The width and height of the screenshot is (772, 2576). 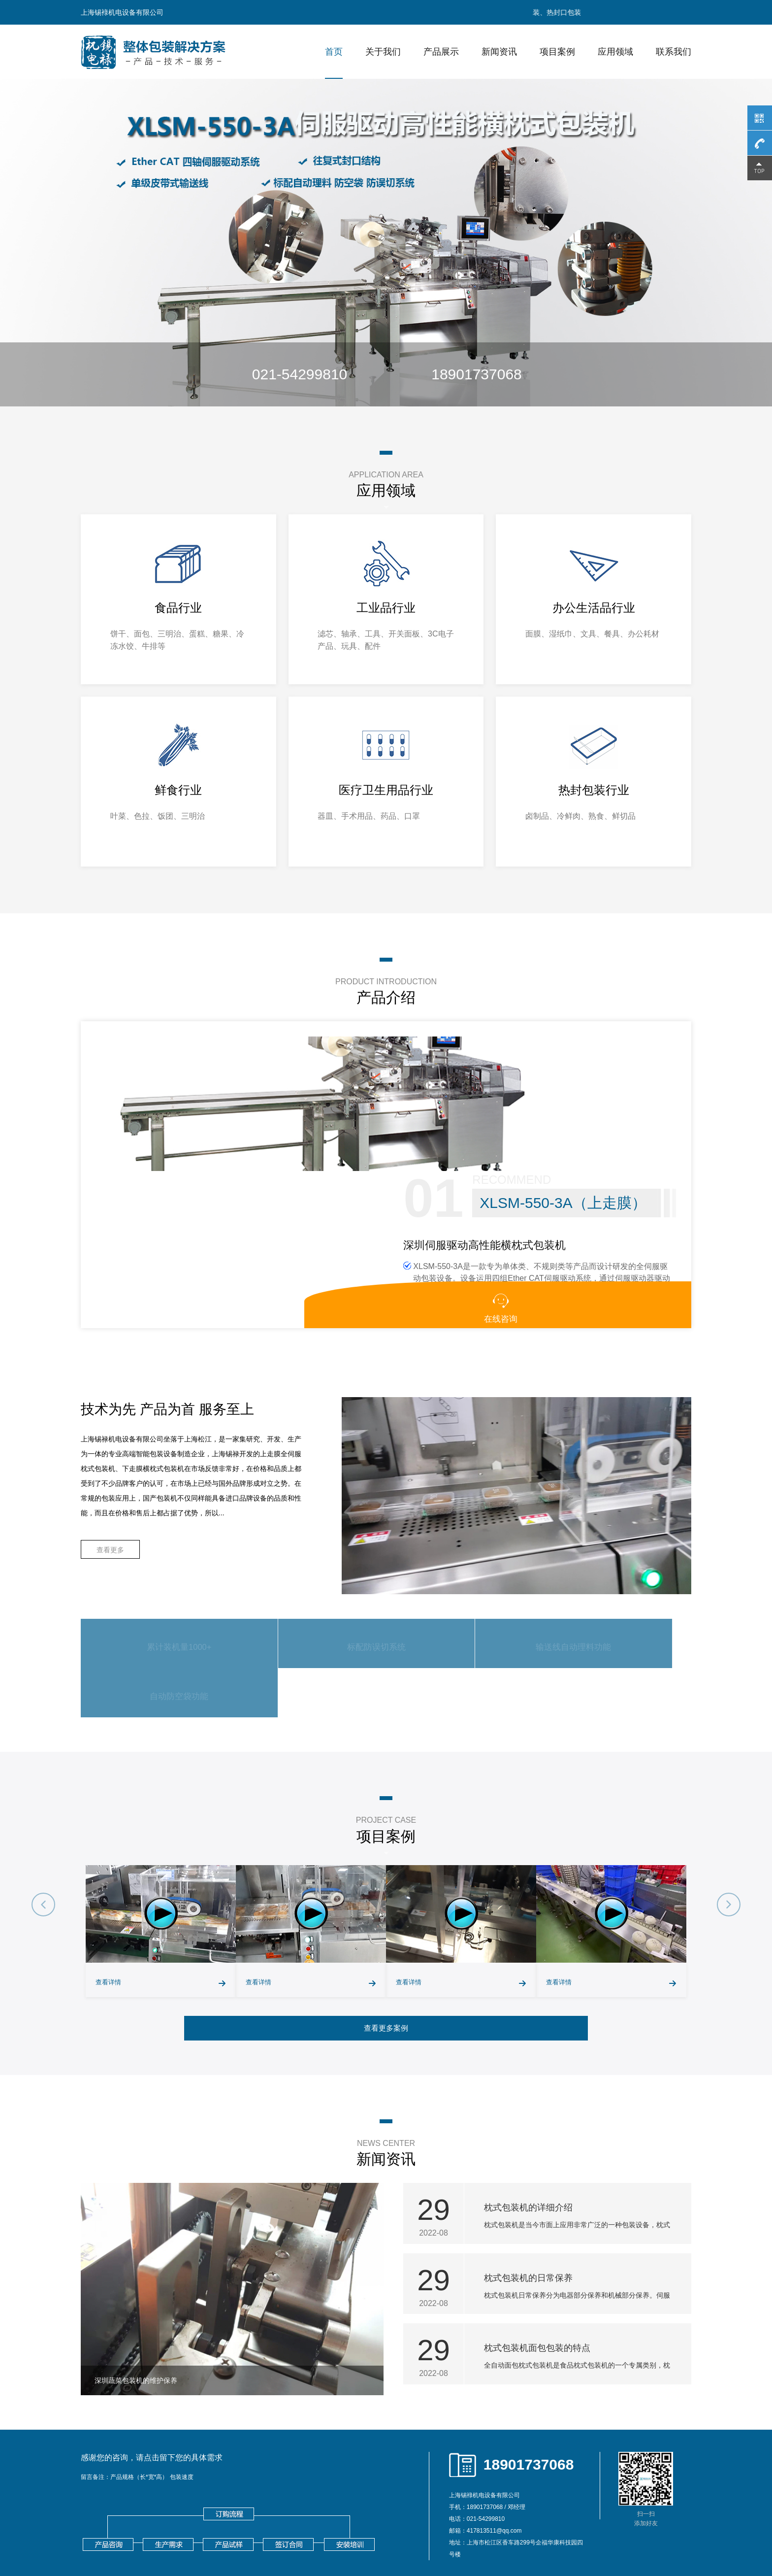 What do you see at coordinates (181, 2502) in the screenshot?
I see `枕式包装机` at bounding box center [181, 2502].